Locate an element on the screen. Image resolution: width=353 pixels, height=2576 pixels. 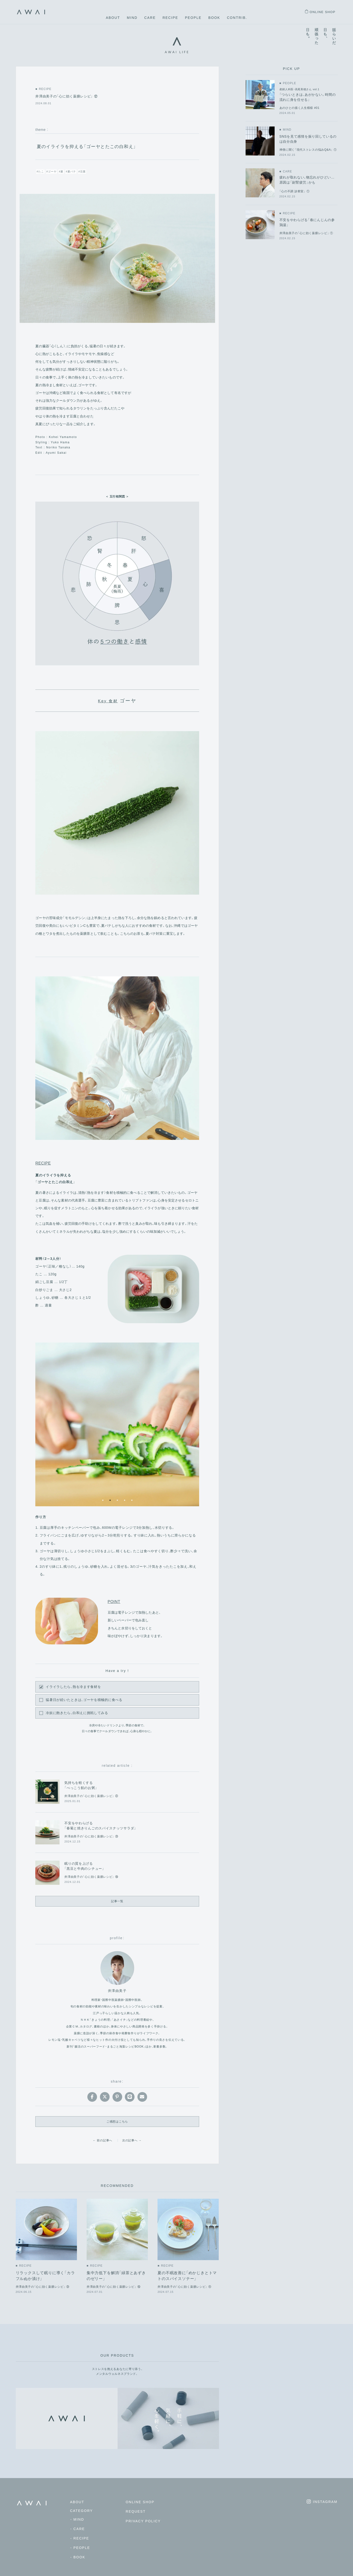
ABOUT is located at coordinates (113, 18).